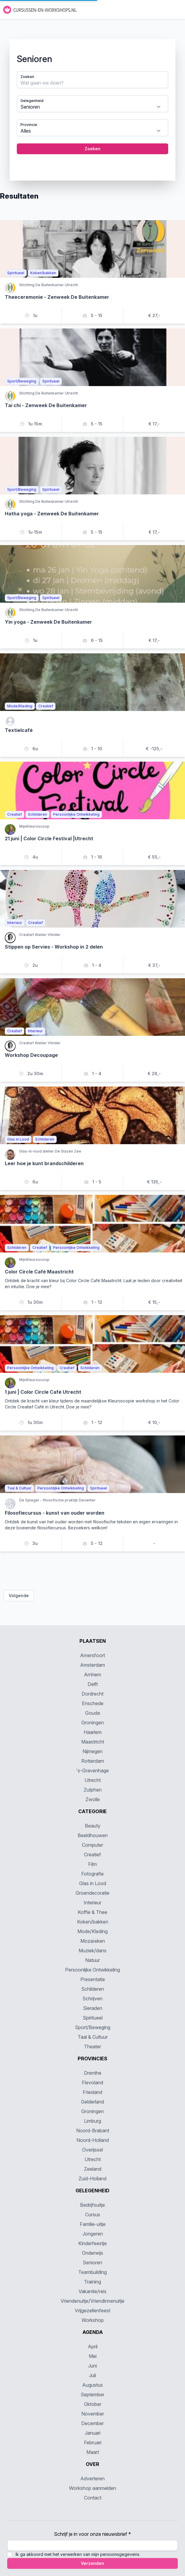 The width and height of the screenshot is (185, 2576). Describe the element at coordinates (92, 1922) in the screenshot. I see `Koken/bakken` at that location.